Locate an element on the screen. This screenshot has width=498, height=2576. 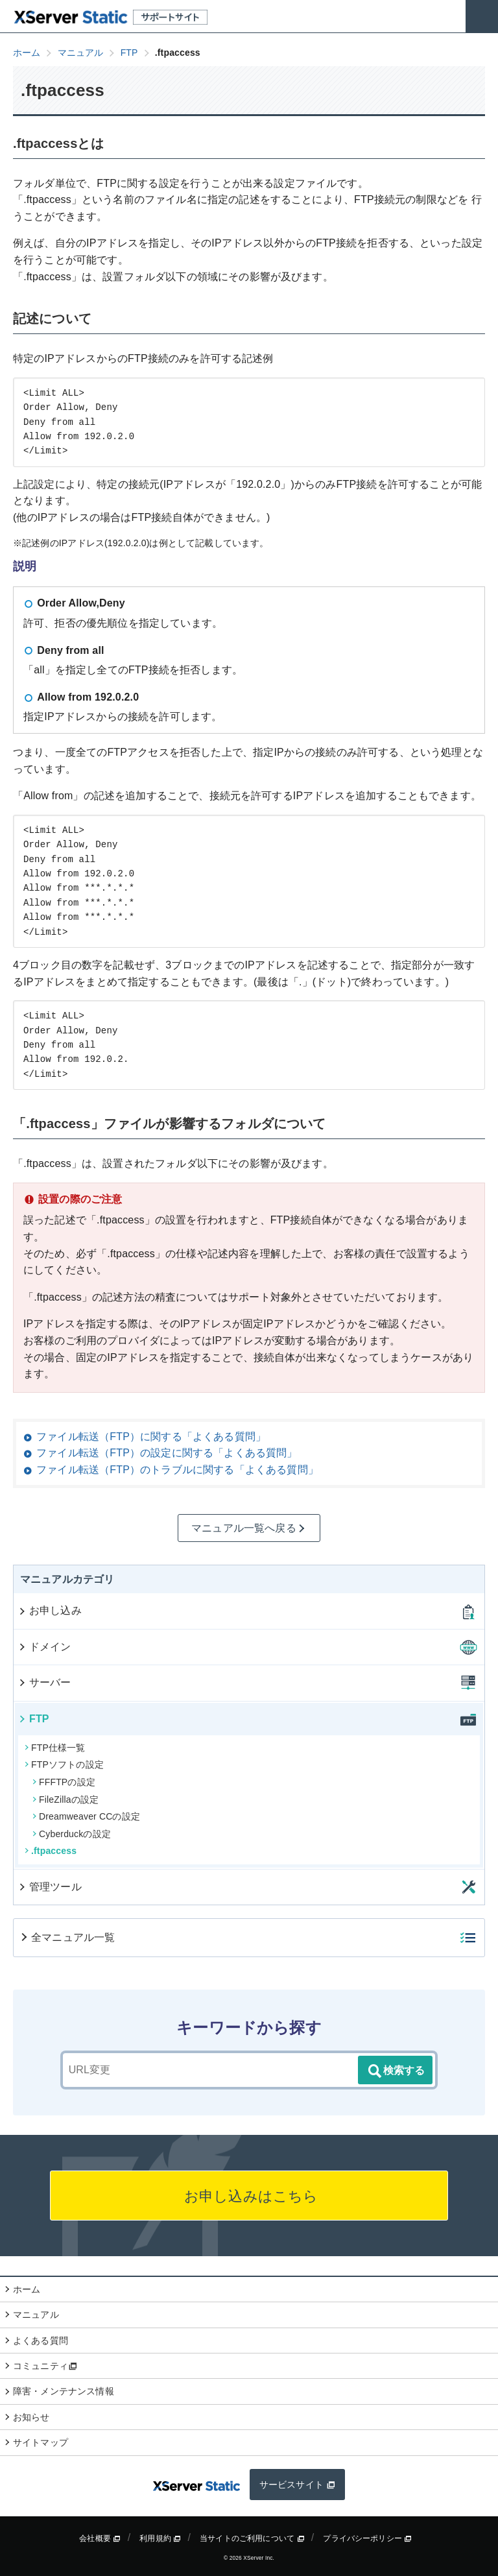
FileZillaの設定 is located at coordinates (65, 1799).